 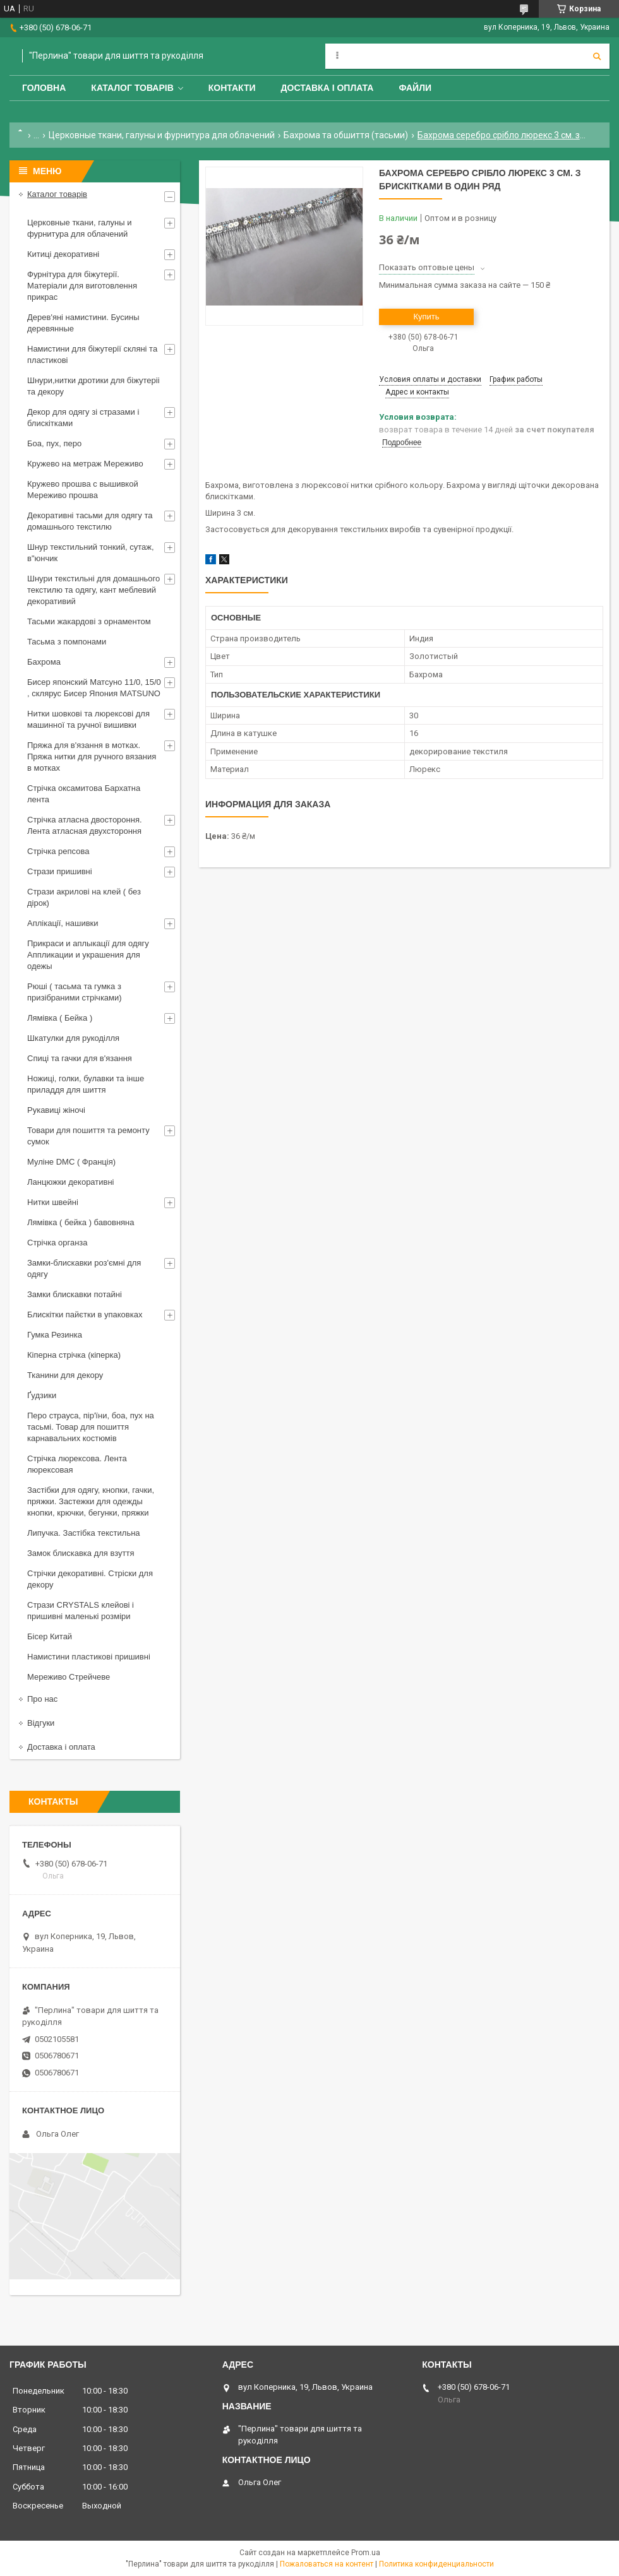 I want to click on Тканини для декору, so click(x=65, y=1375).